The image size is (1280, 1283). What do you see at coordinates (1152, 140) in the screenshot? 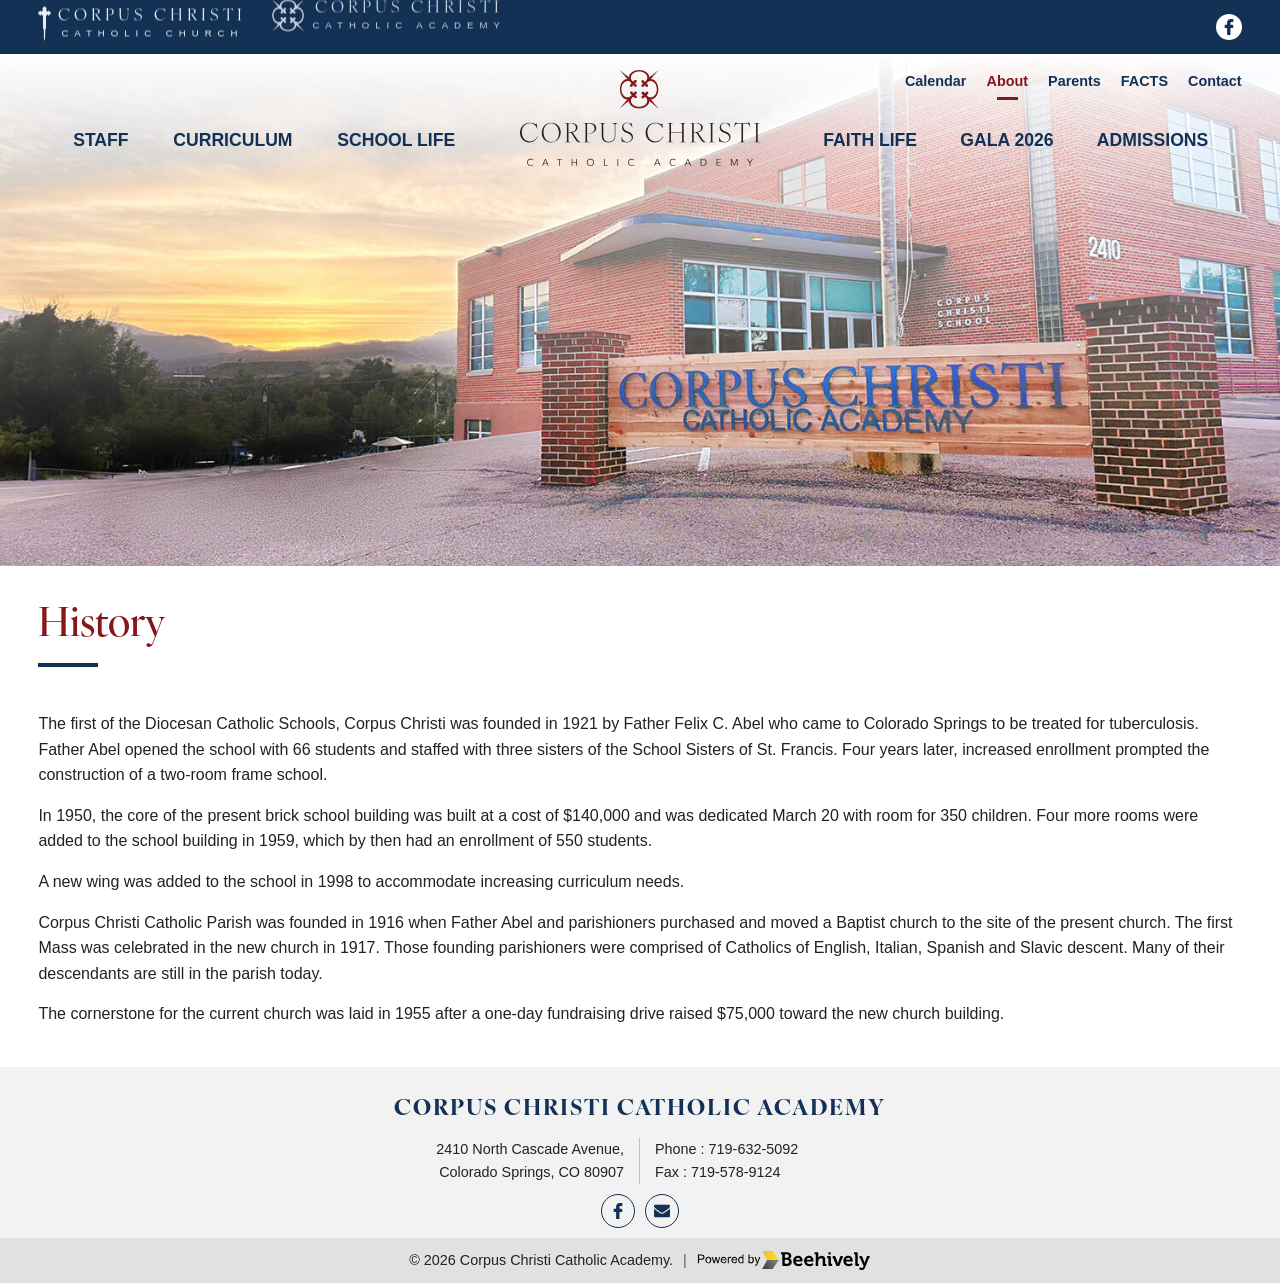
I see `Admissions` at bounding box center [1152, 140].